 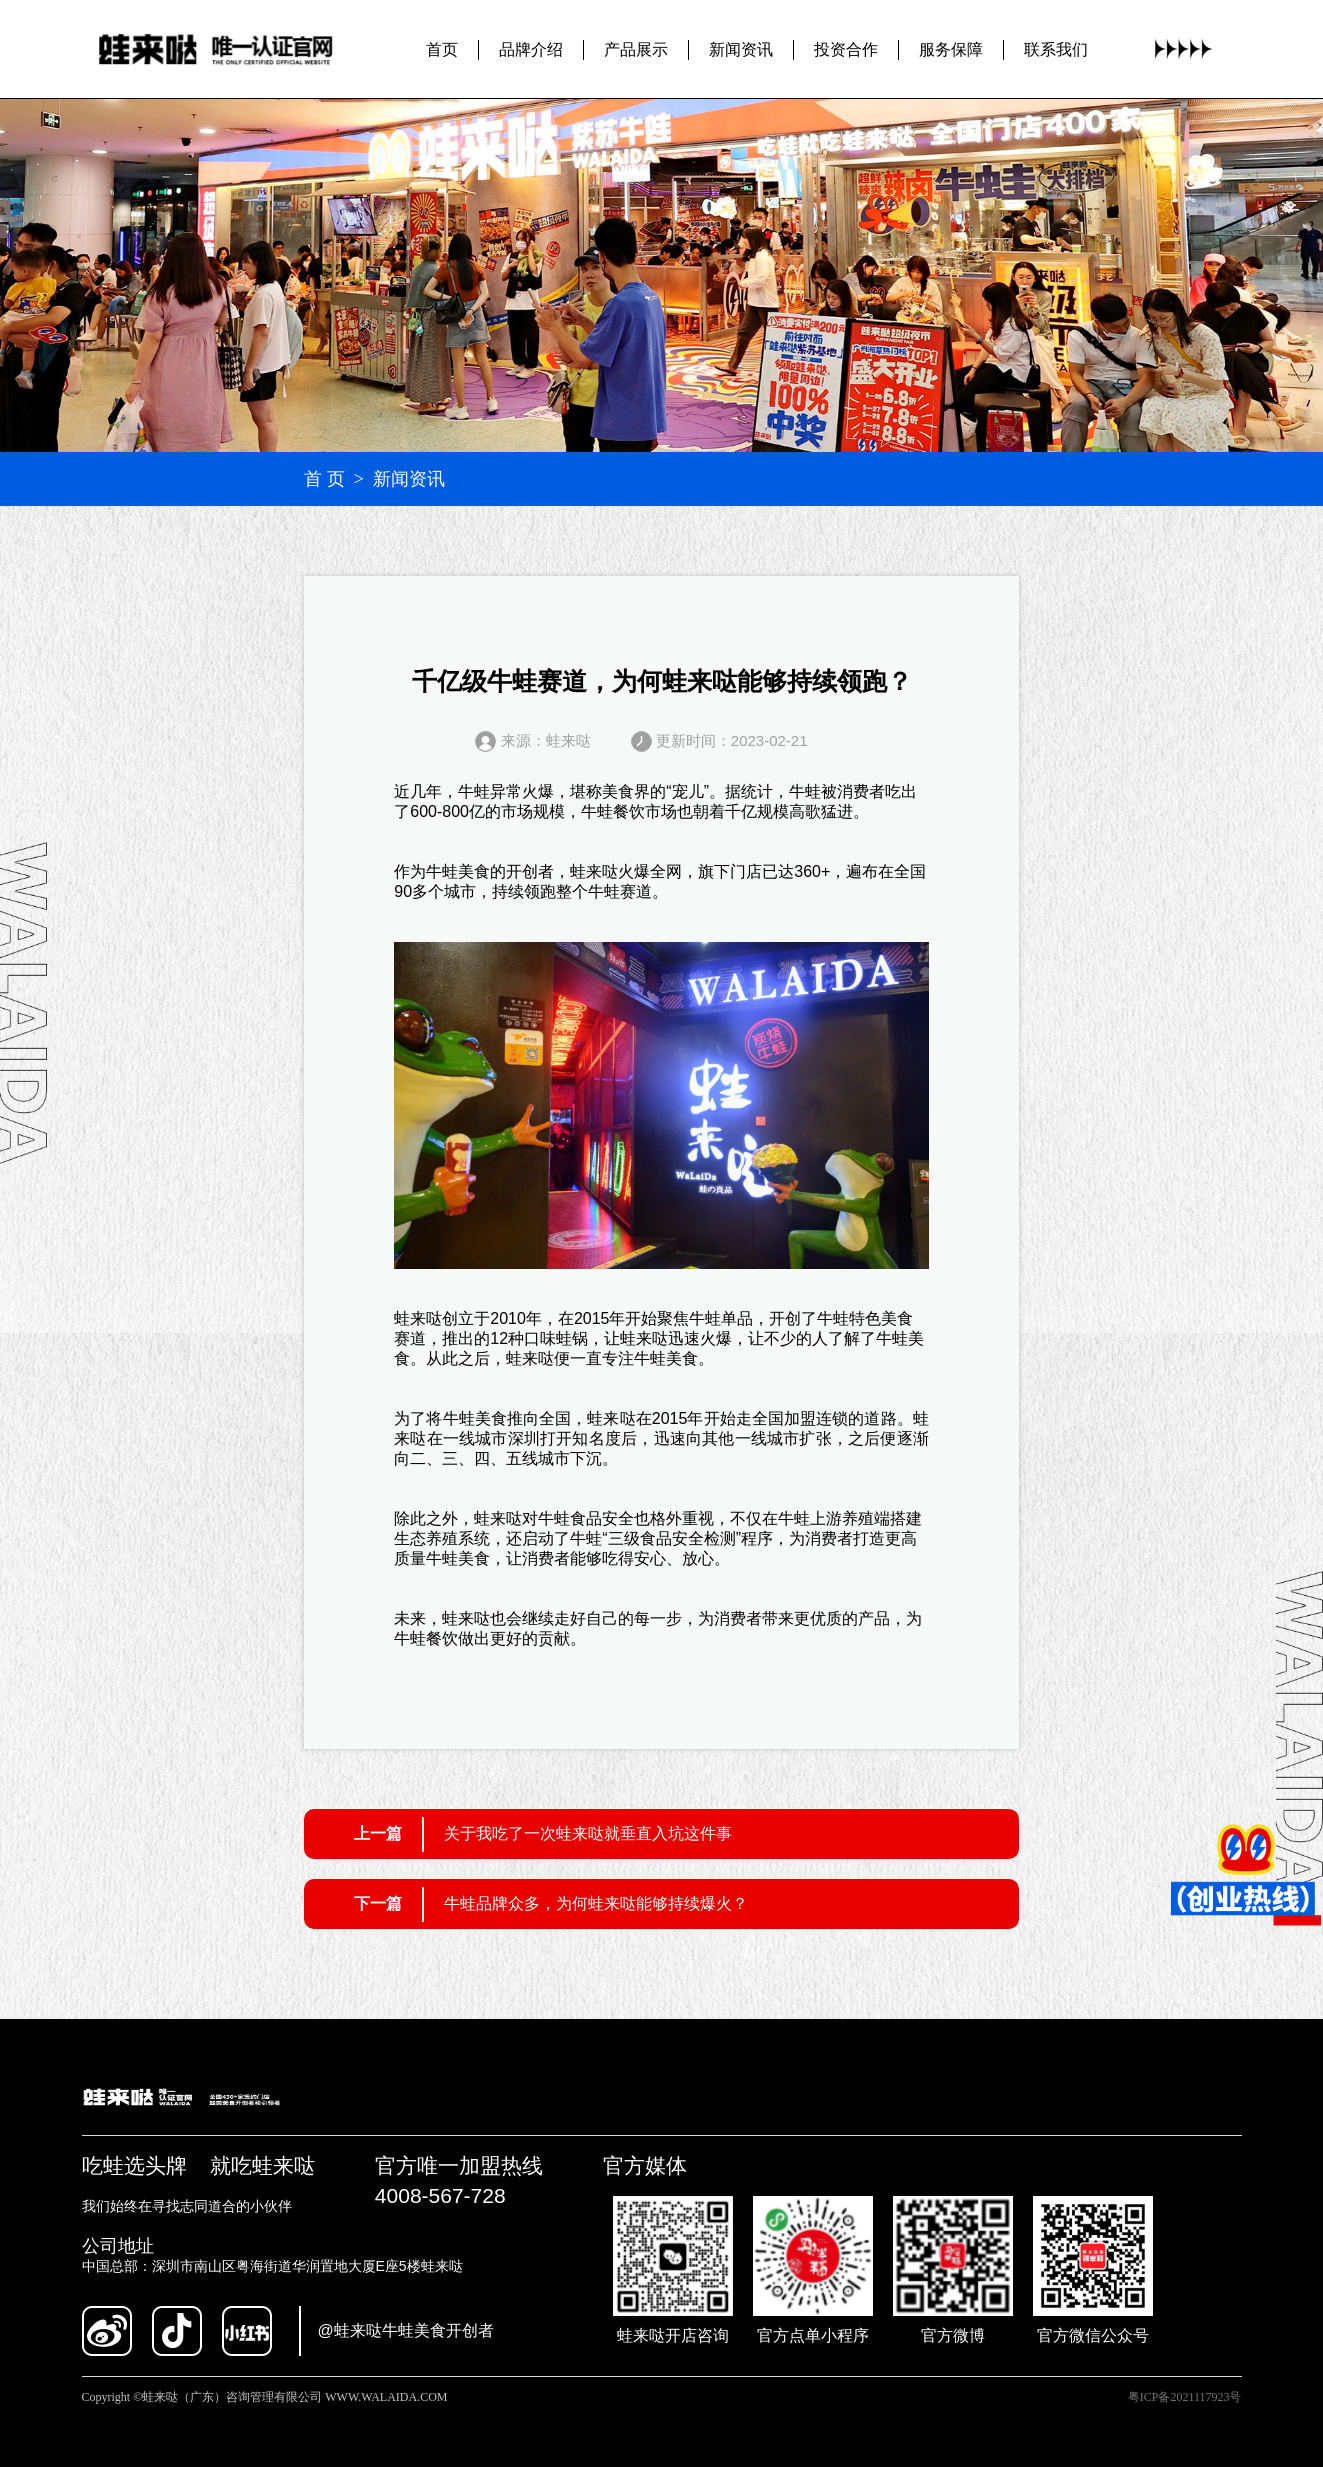 I want to click on 蛙来哒, so click(x=594, y=871).